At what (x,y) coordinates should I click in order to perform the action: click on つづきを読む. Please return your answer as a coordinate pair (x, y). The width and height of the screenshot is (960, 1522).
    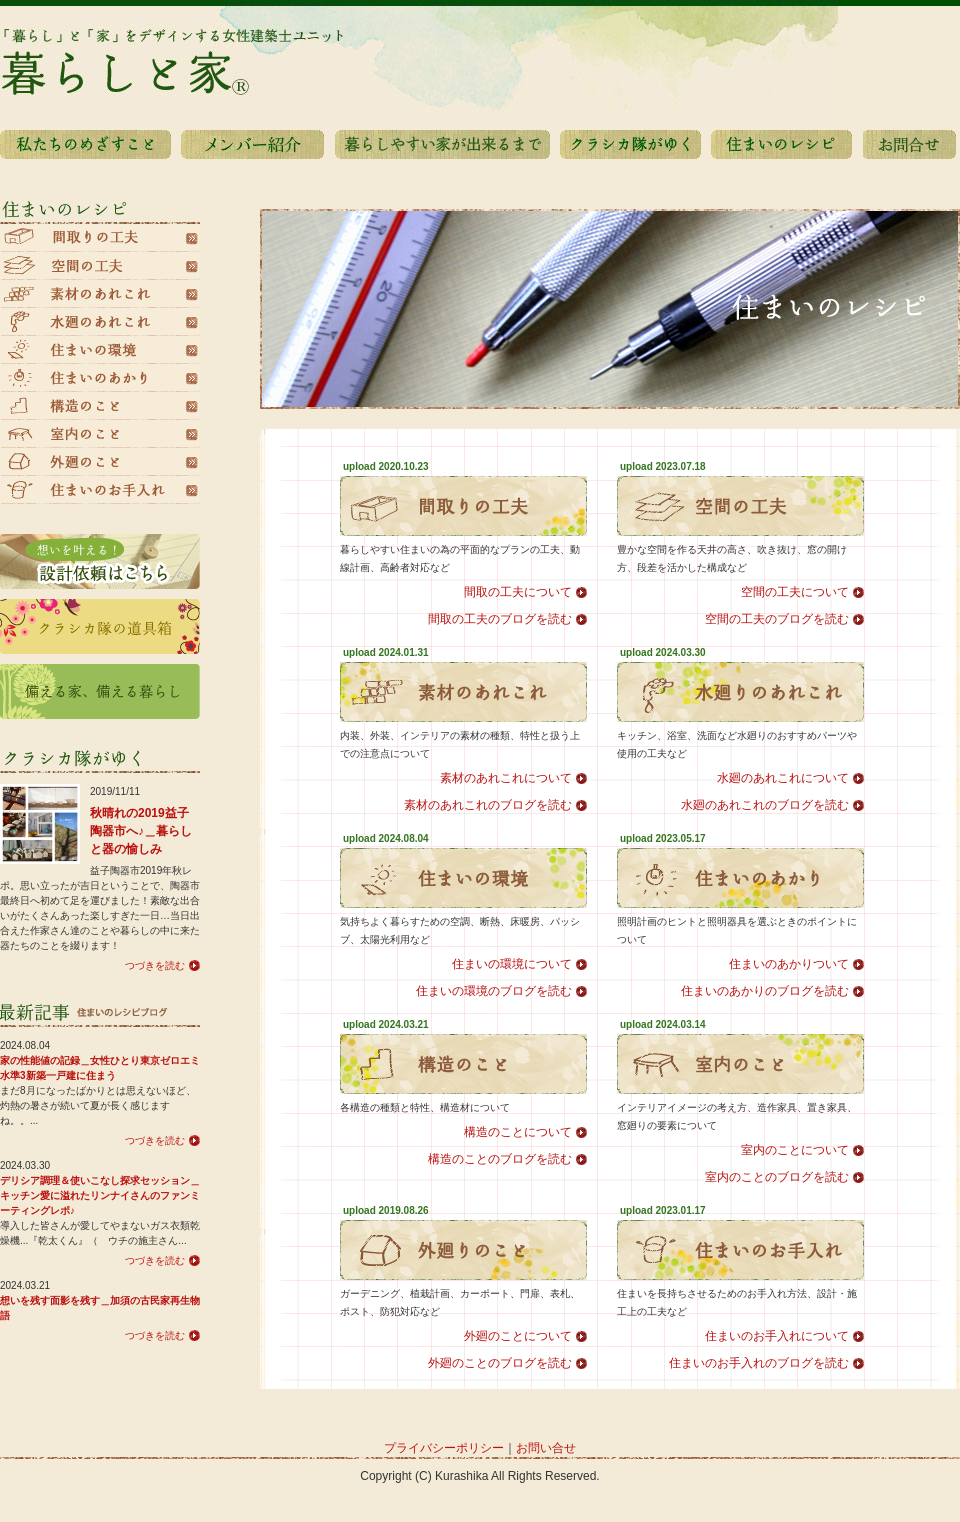
    Looking at the image, I should click on (155, 965).